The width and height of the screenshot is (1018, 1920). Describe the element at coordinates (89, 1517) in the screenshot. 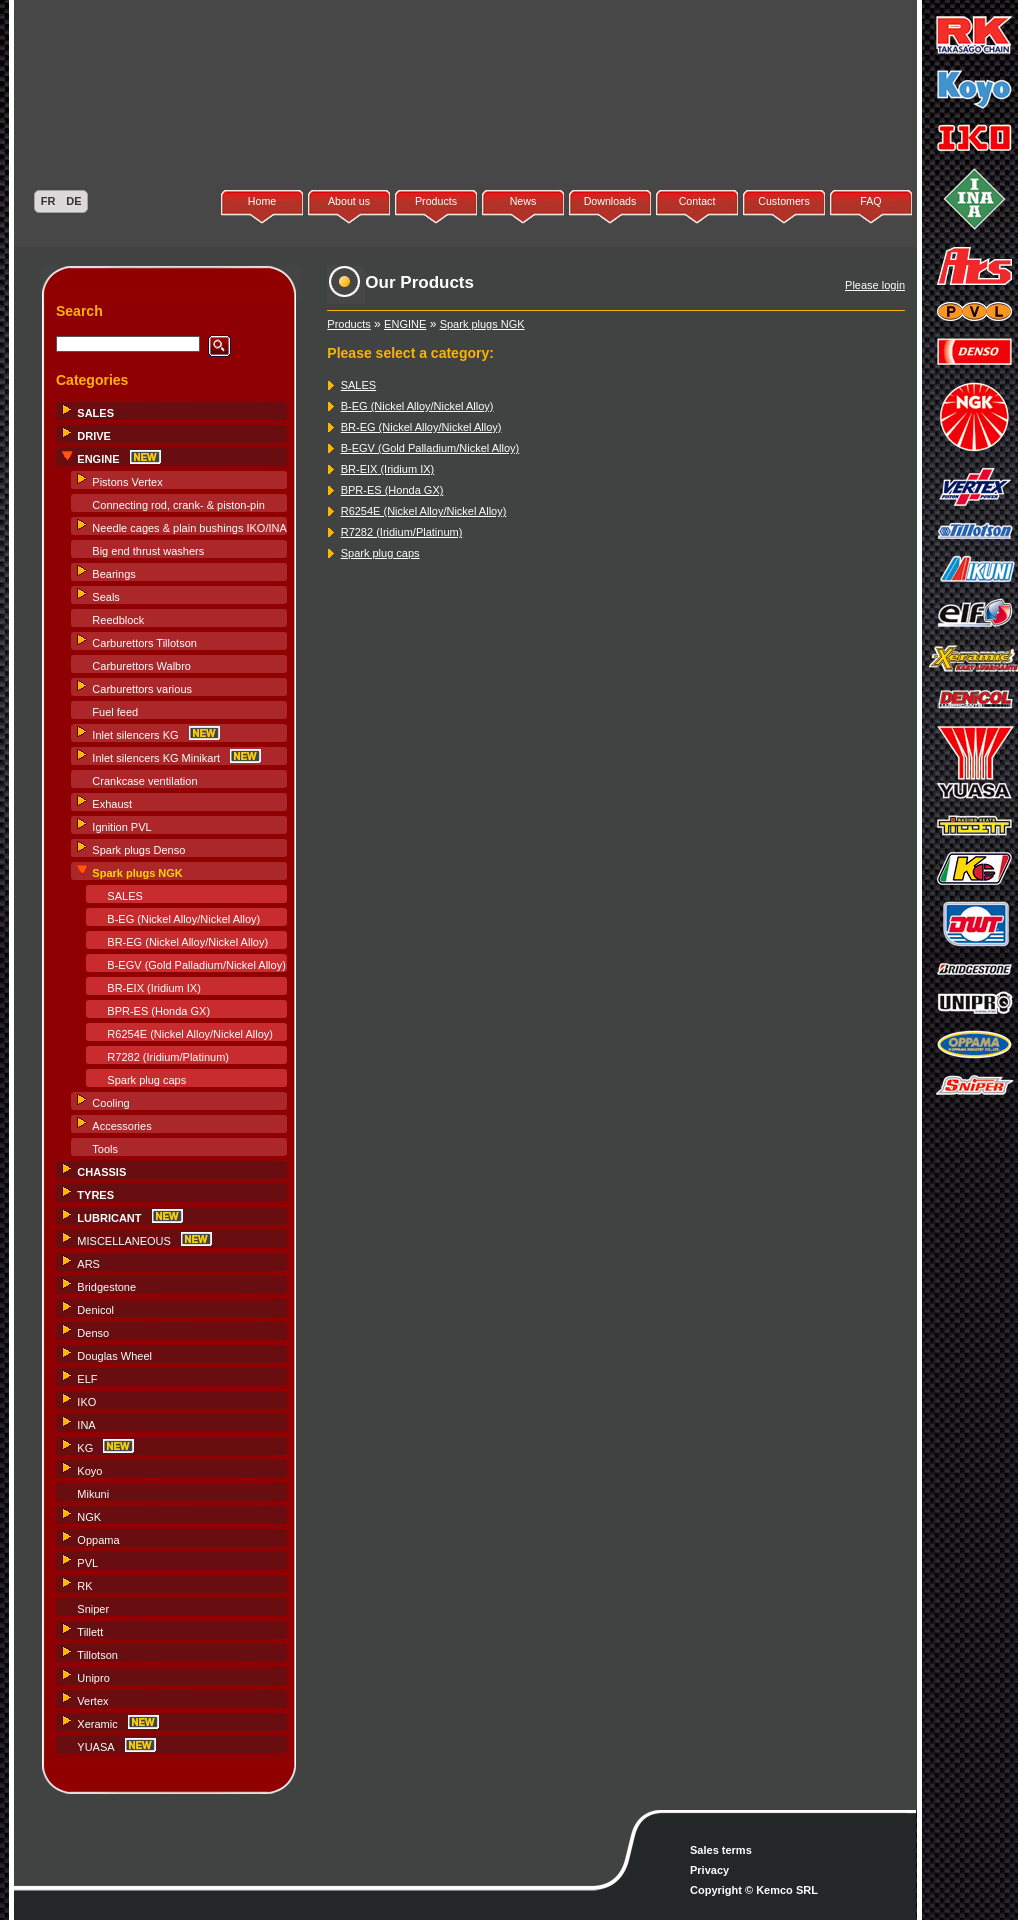

I see `NGK` at that location.